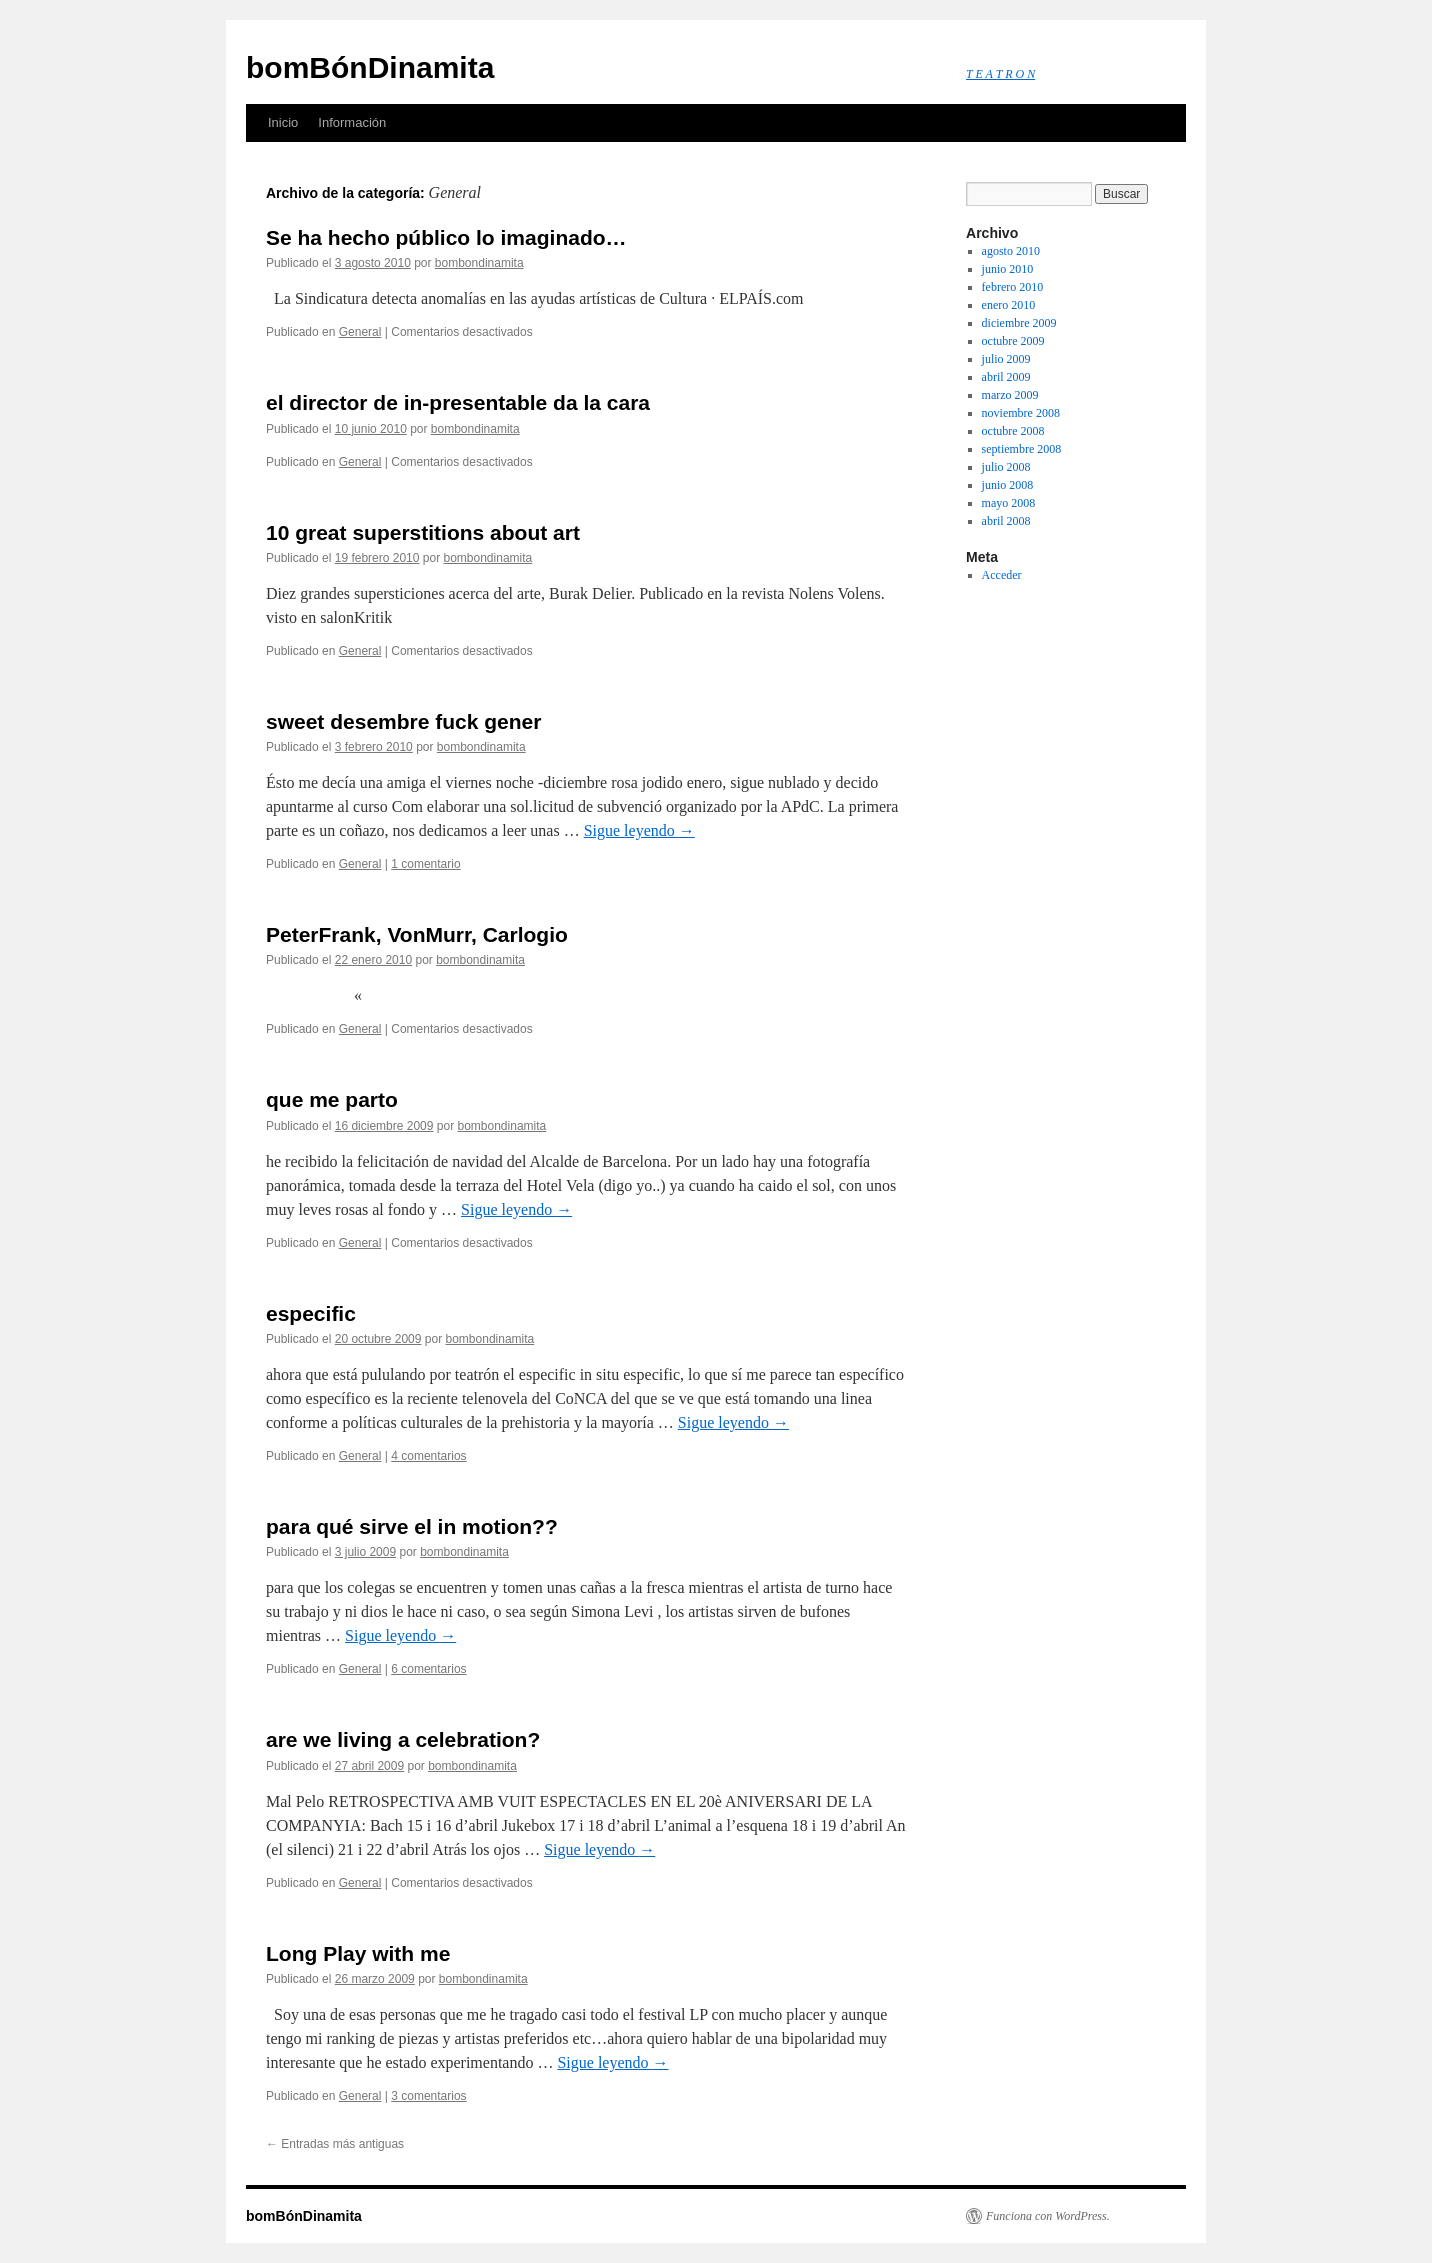  What do you see at coordinates (1048, 2216) in the screenshot?
I see `Funciona con WordPress.` at bounding box center [1048, 2216].